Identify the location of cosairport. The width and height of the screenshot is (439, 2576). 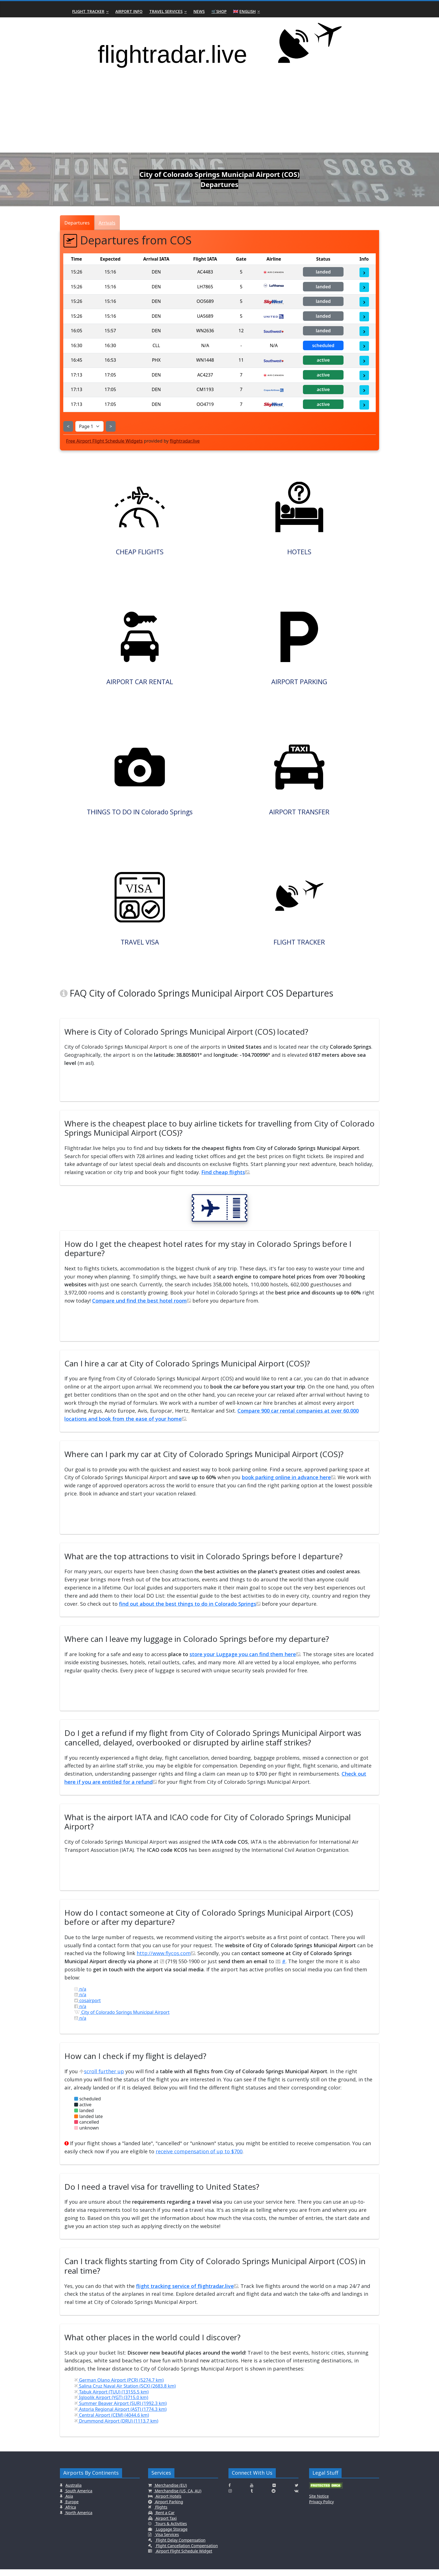
(87, 2007).